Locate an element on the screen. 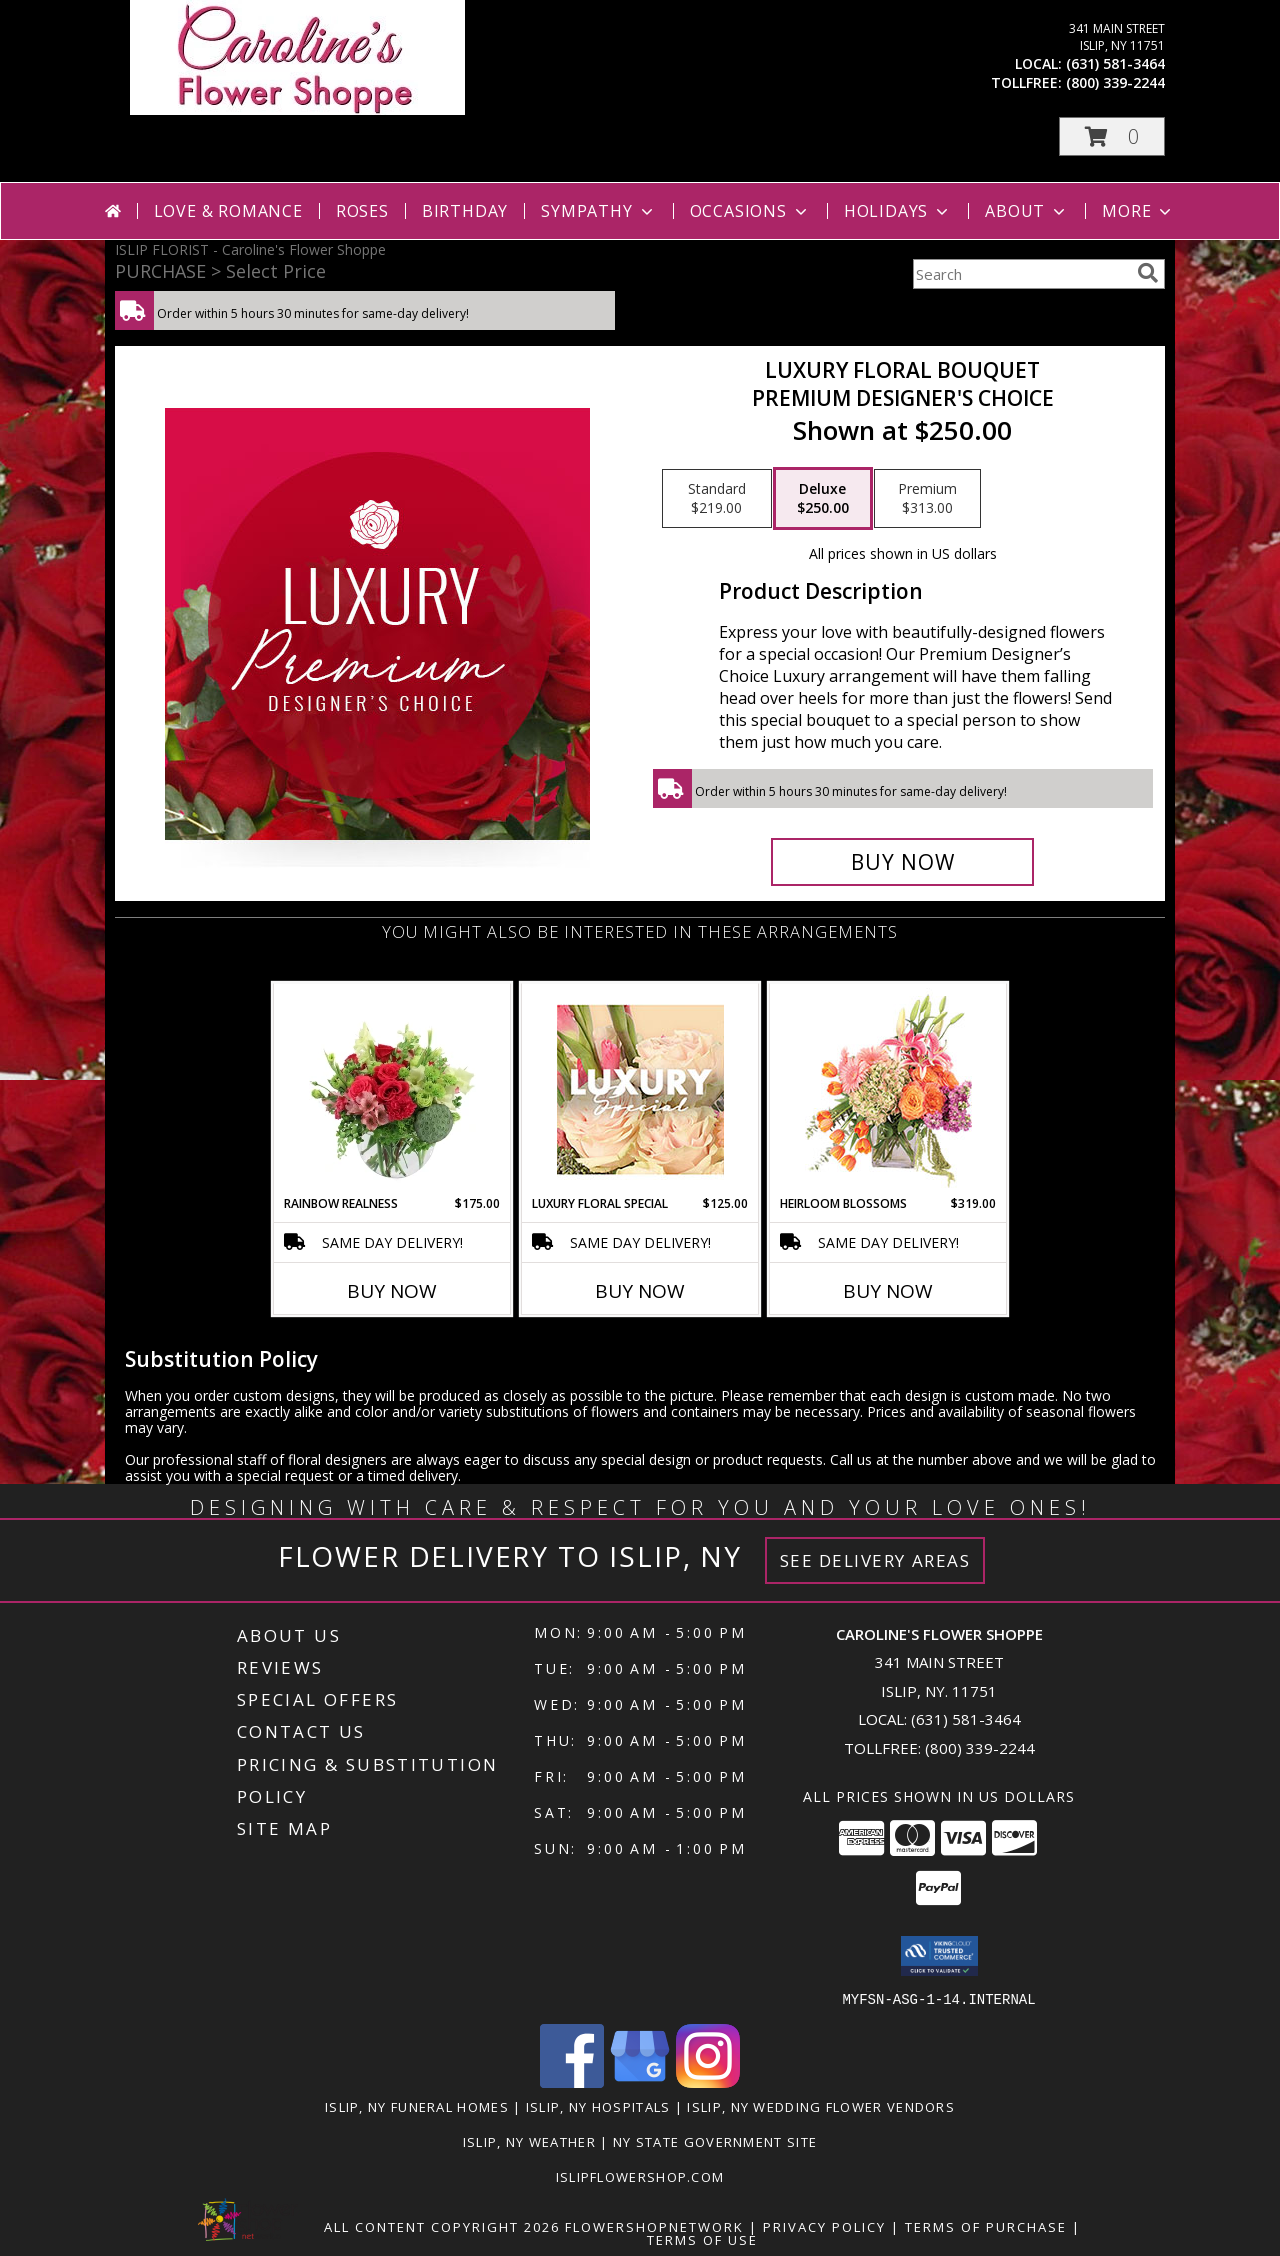 This screenshot has width=1280, height=2256. About is located at coordinates (1027, 211).